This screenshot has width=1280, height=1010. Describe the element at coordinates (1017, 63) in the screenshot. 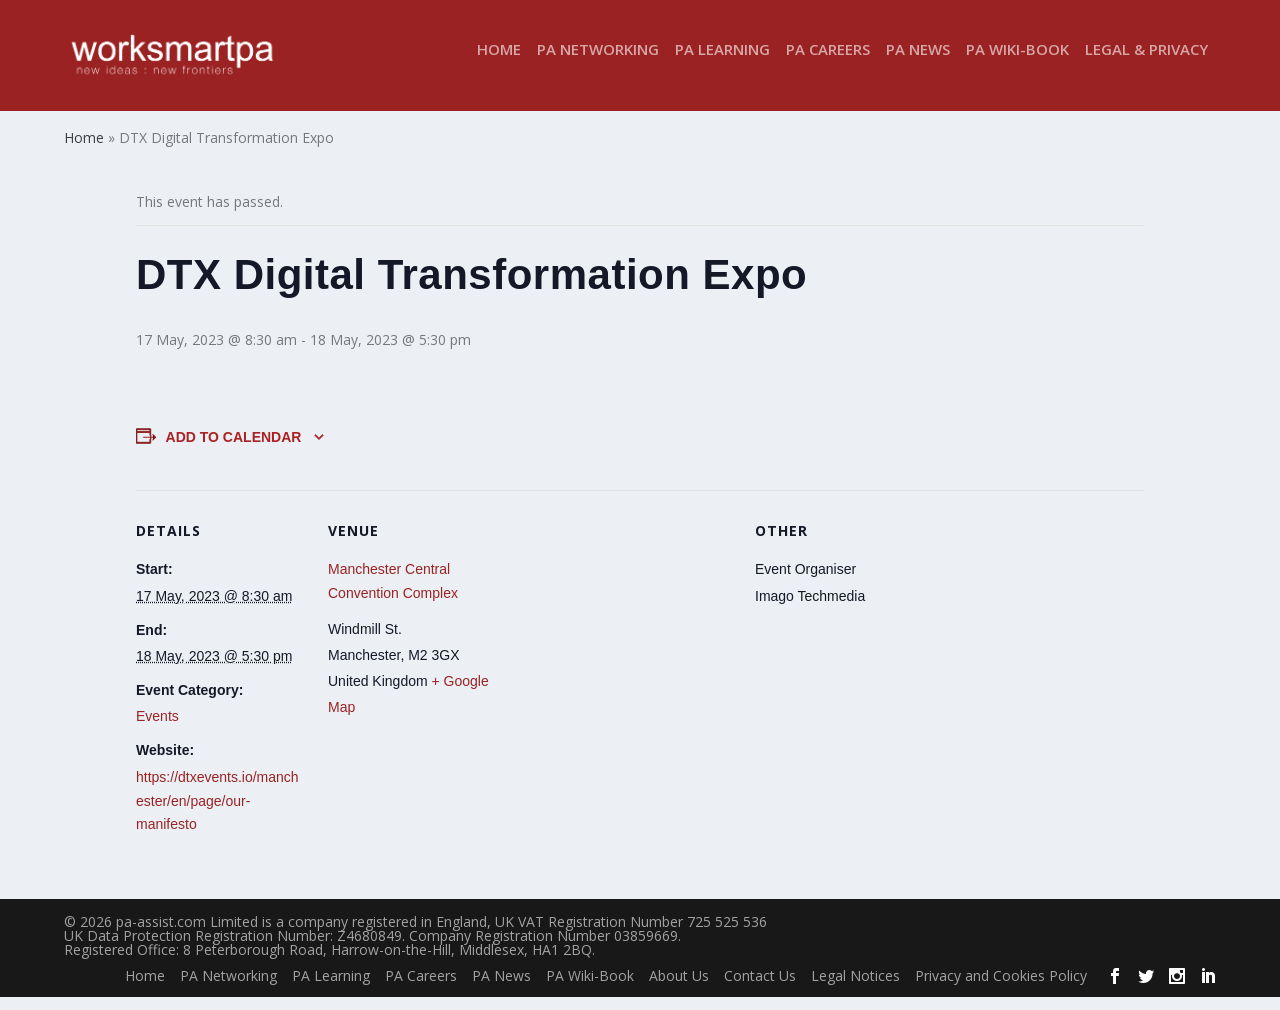

I see `PA Wiki-Book` at that location.